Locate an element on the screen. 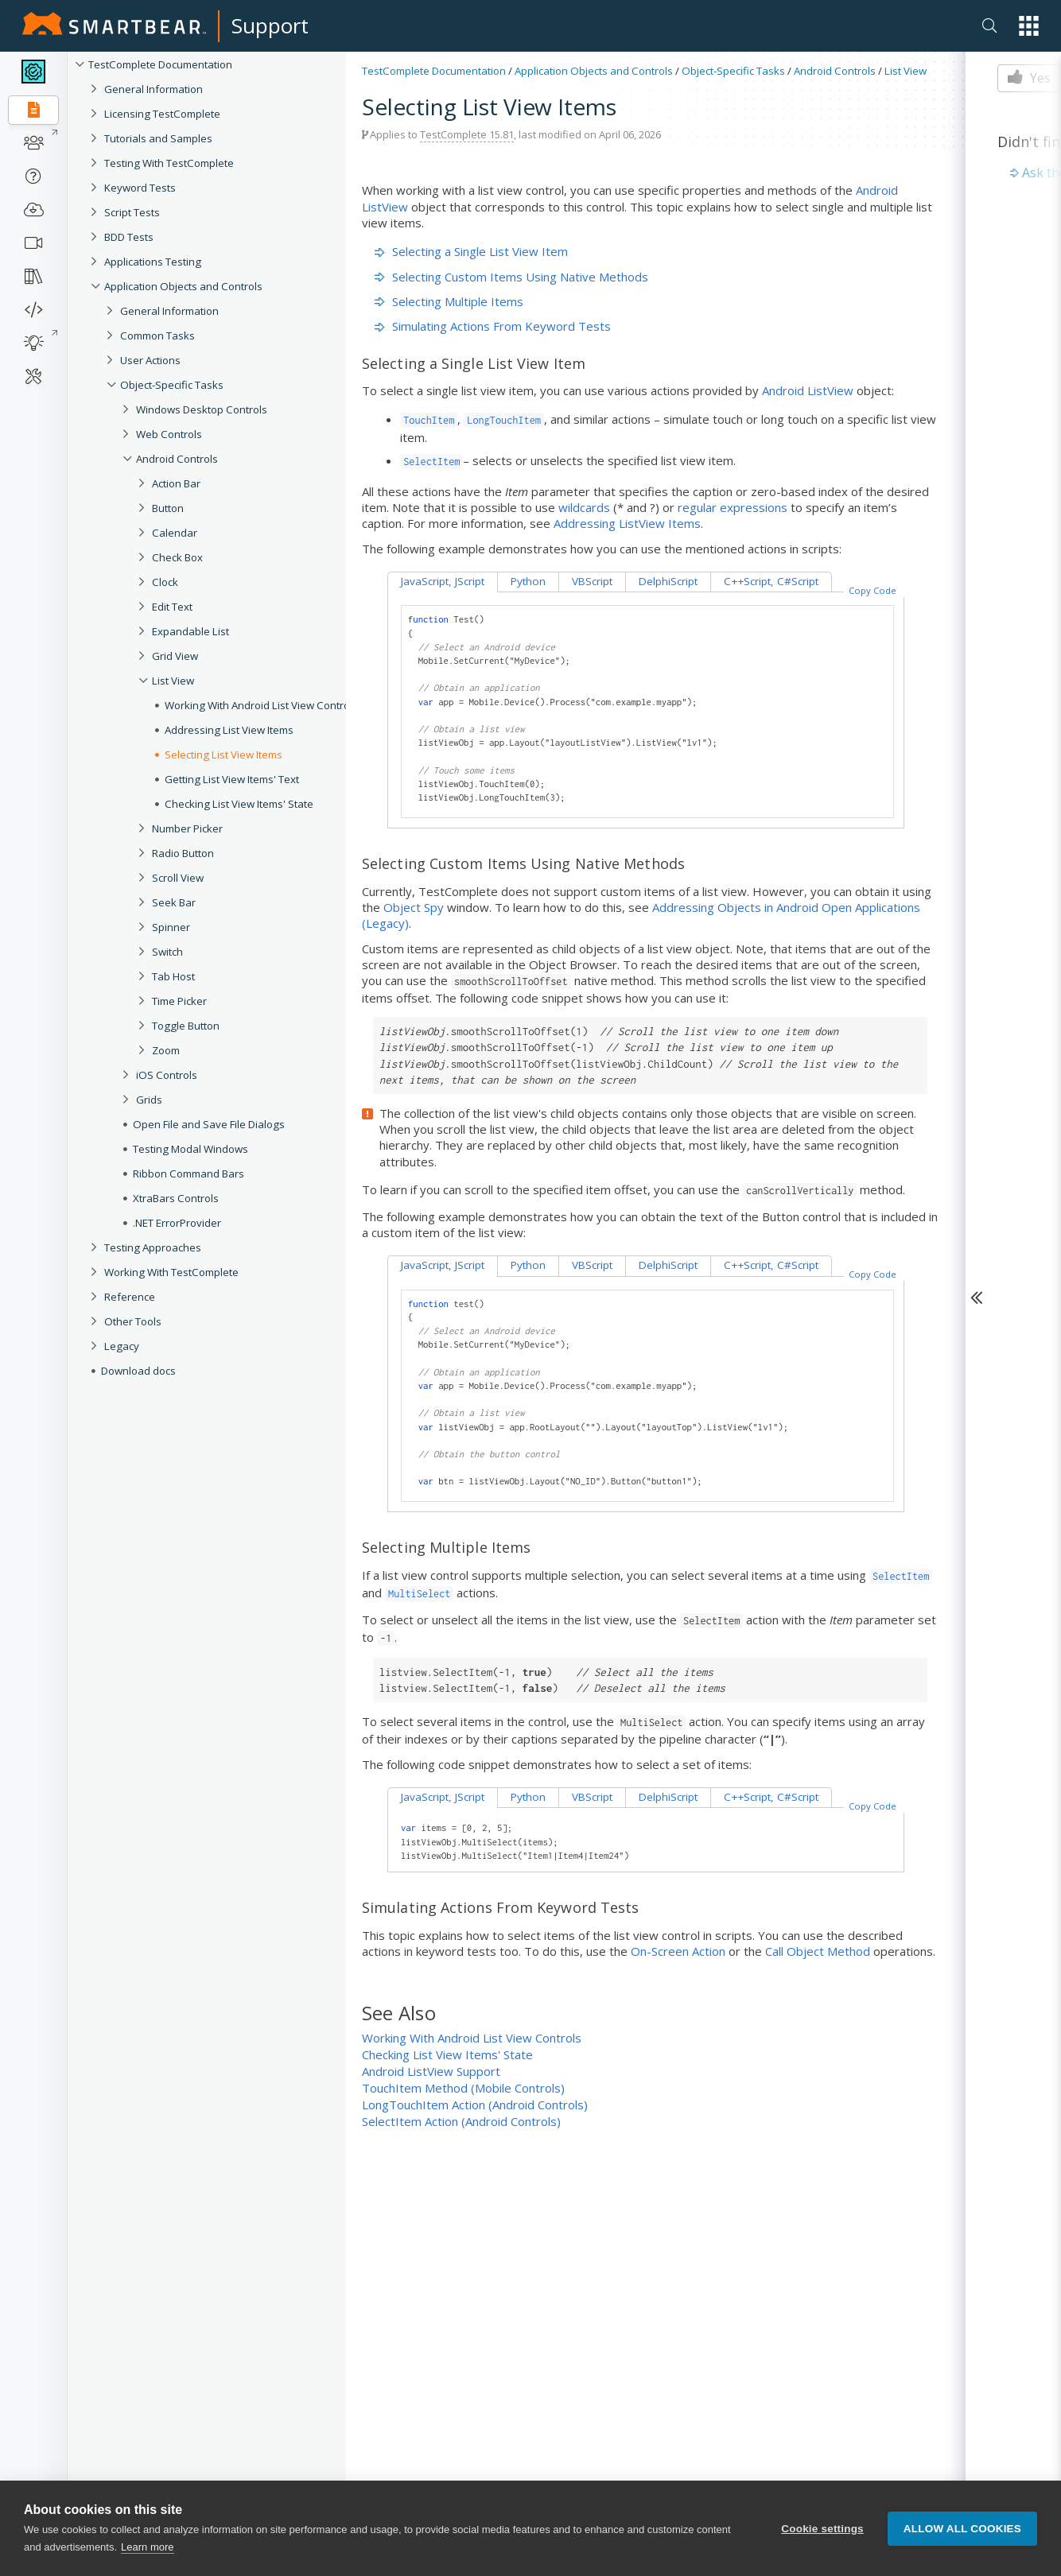 The height and width of the screenshot is (2576, 1061). Working With TestComplete is located at coordinates (171, 1272).